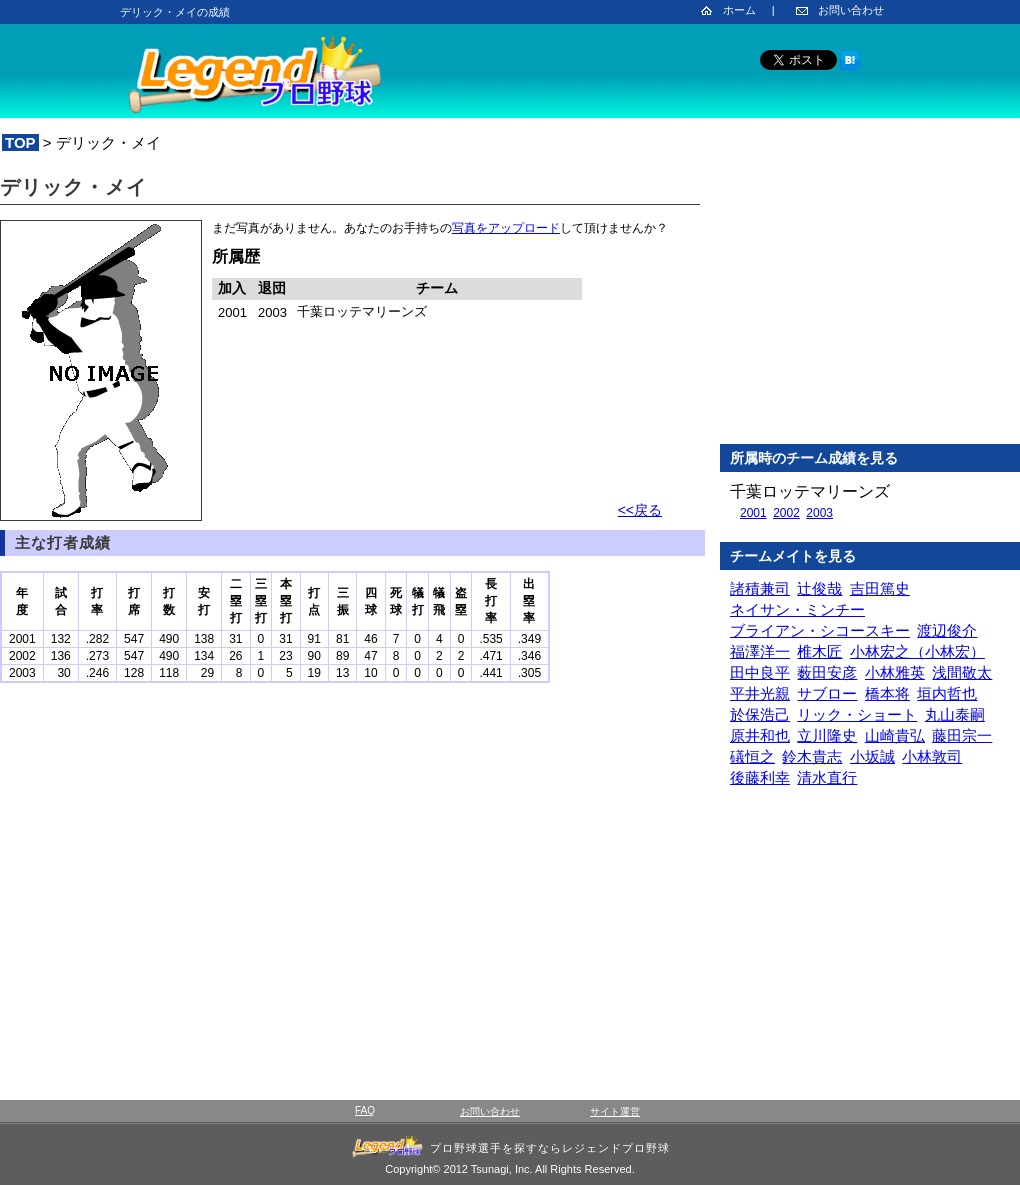 This screenshot has height=1186, width=1020. What do you see at coordinates (819, 513) in the screenshot?
I see `2003` at bounding box center [819, 513].